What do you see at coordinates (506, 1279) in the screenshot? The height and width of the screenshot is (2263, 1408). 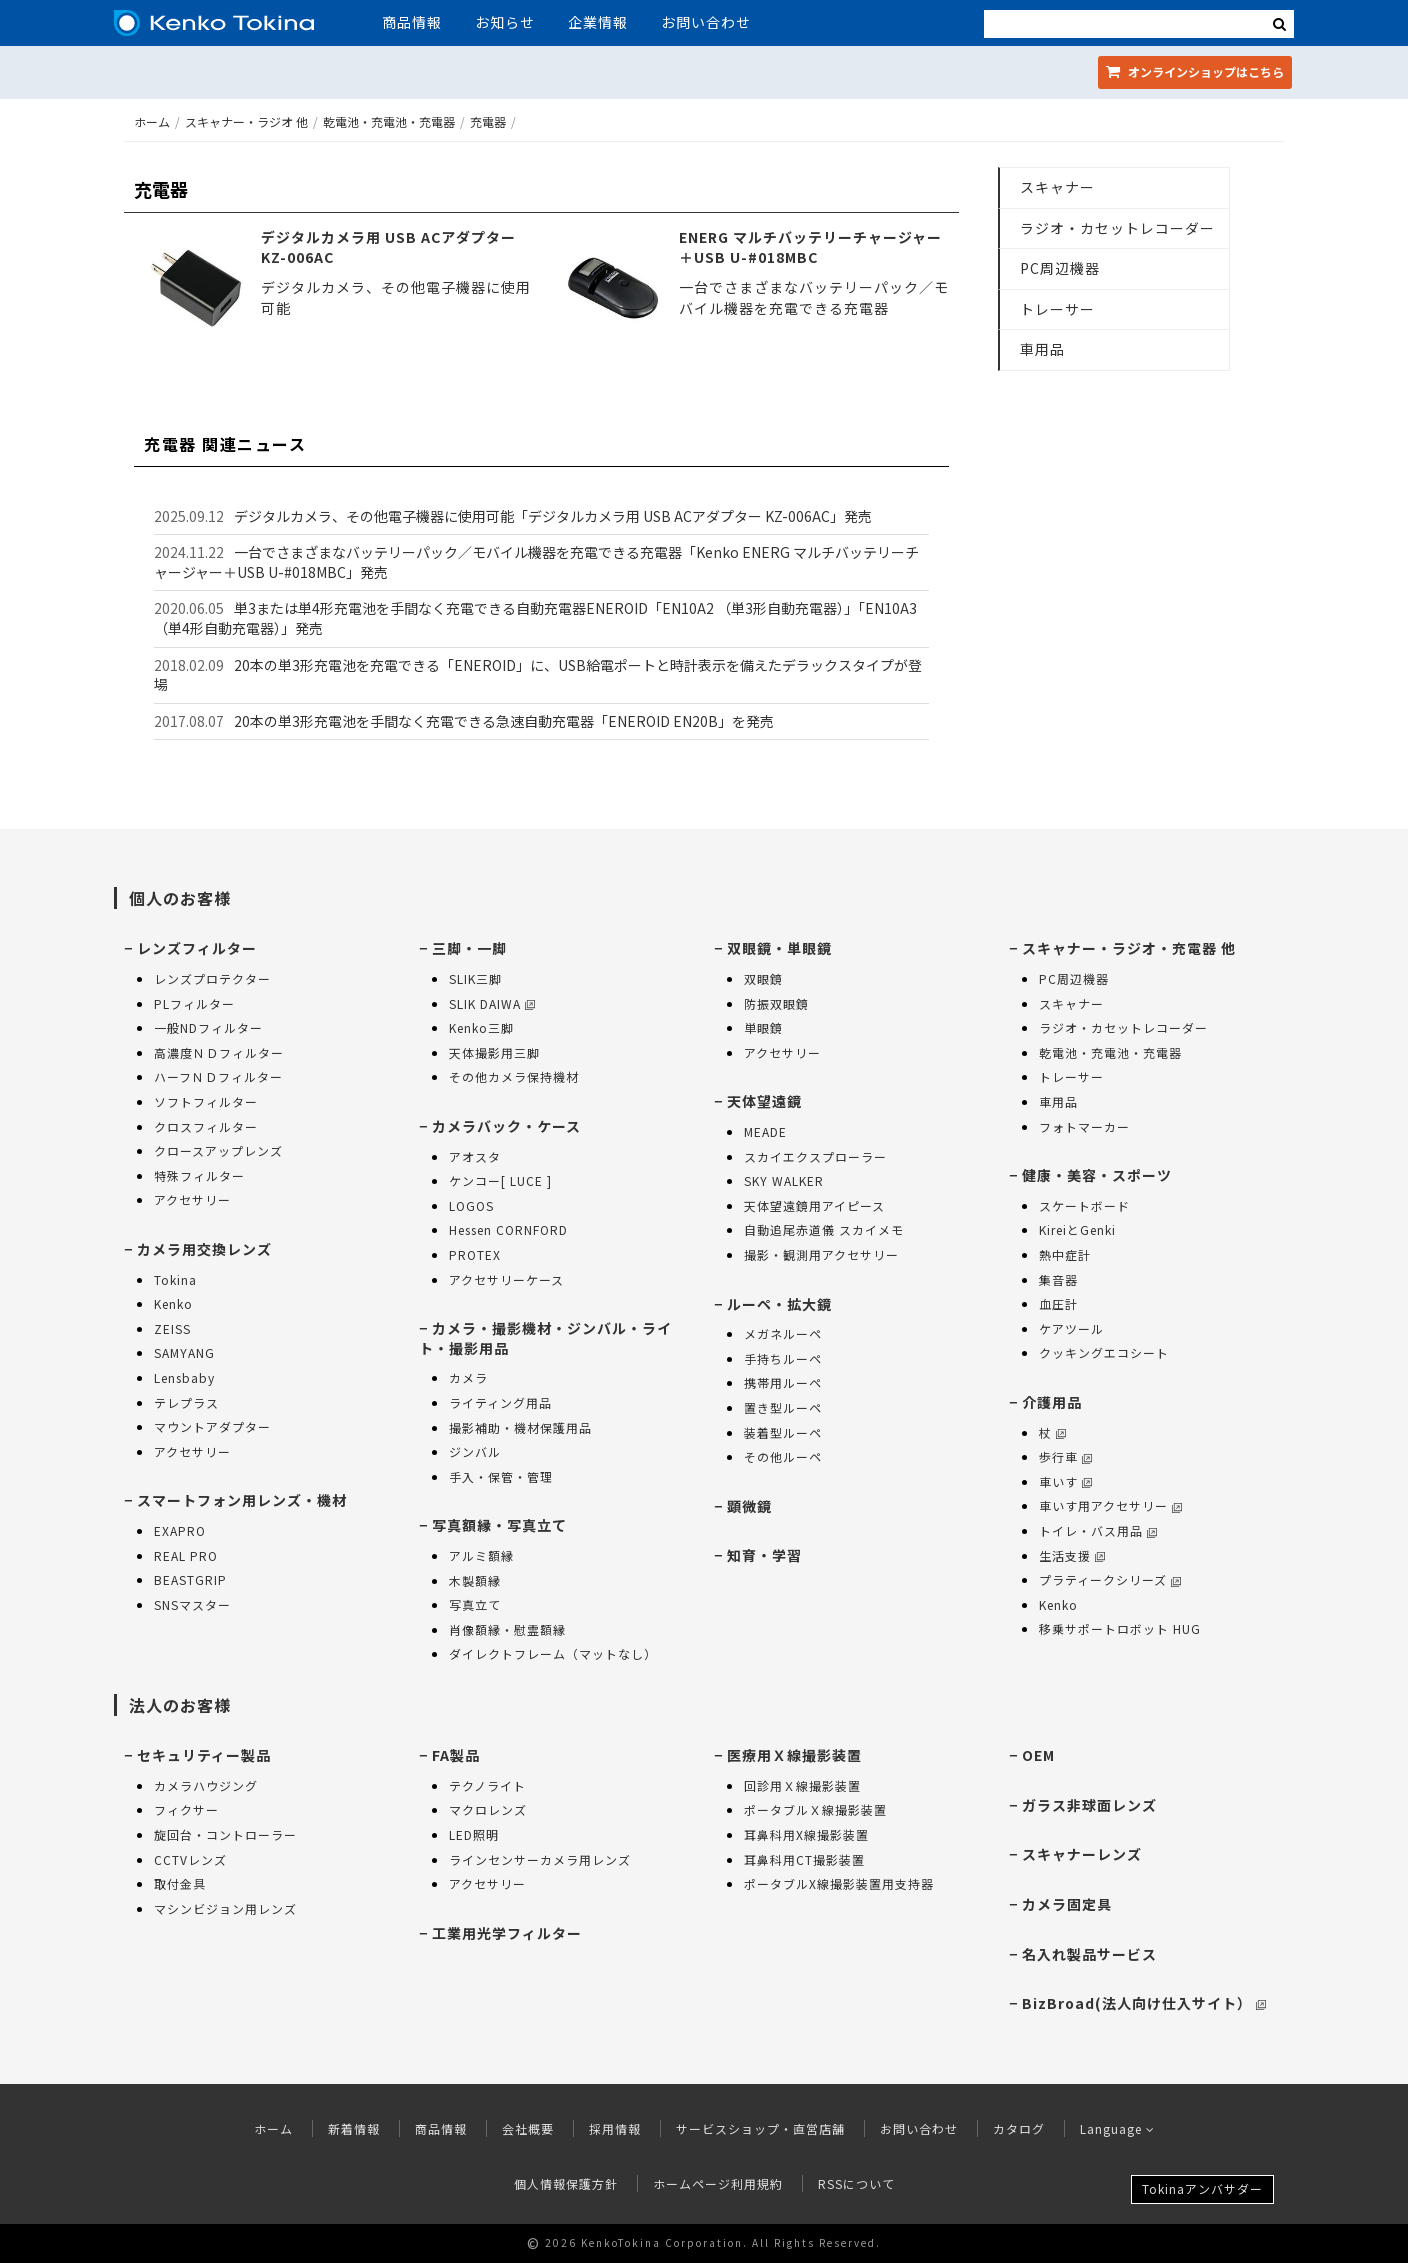 I see `アクセサリーケース` at bounding box center [506, 1279].